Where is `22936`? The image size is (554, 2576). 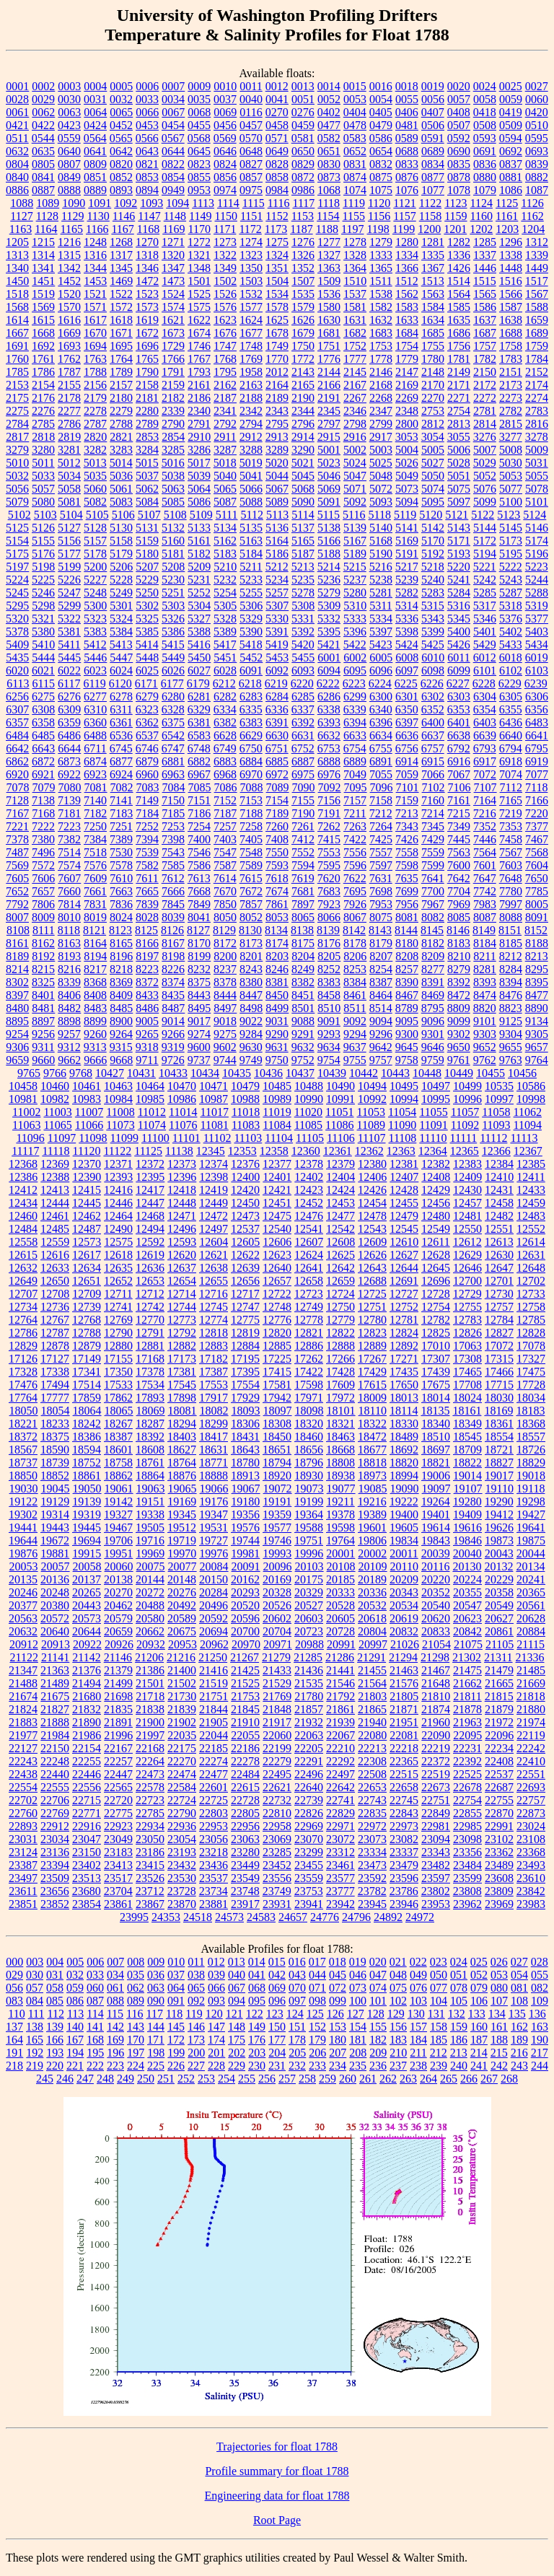 22936 is located at coordinates (181, 1826).